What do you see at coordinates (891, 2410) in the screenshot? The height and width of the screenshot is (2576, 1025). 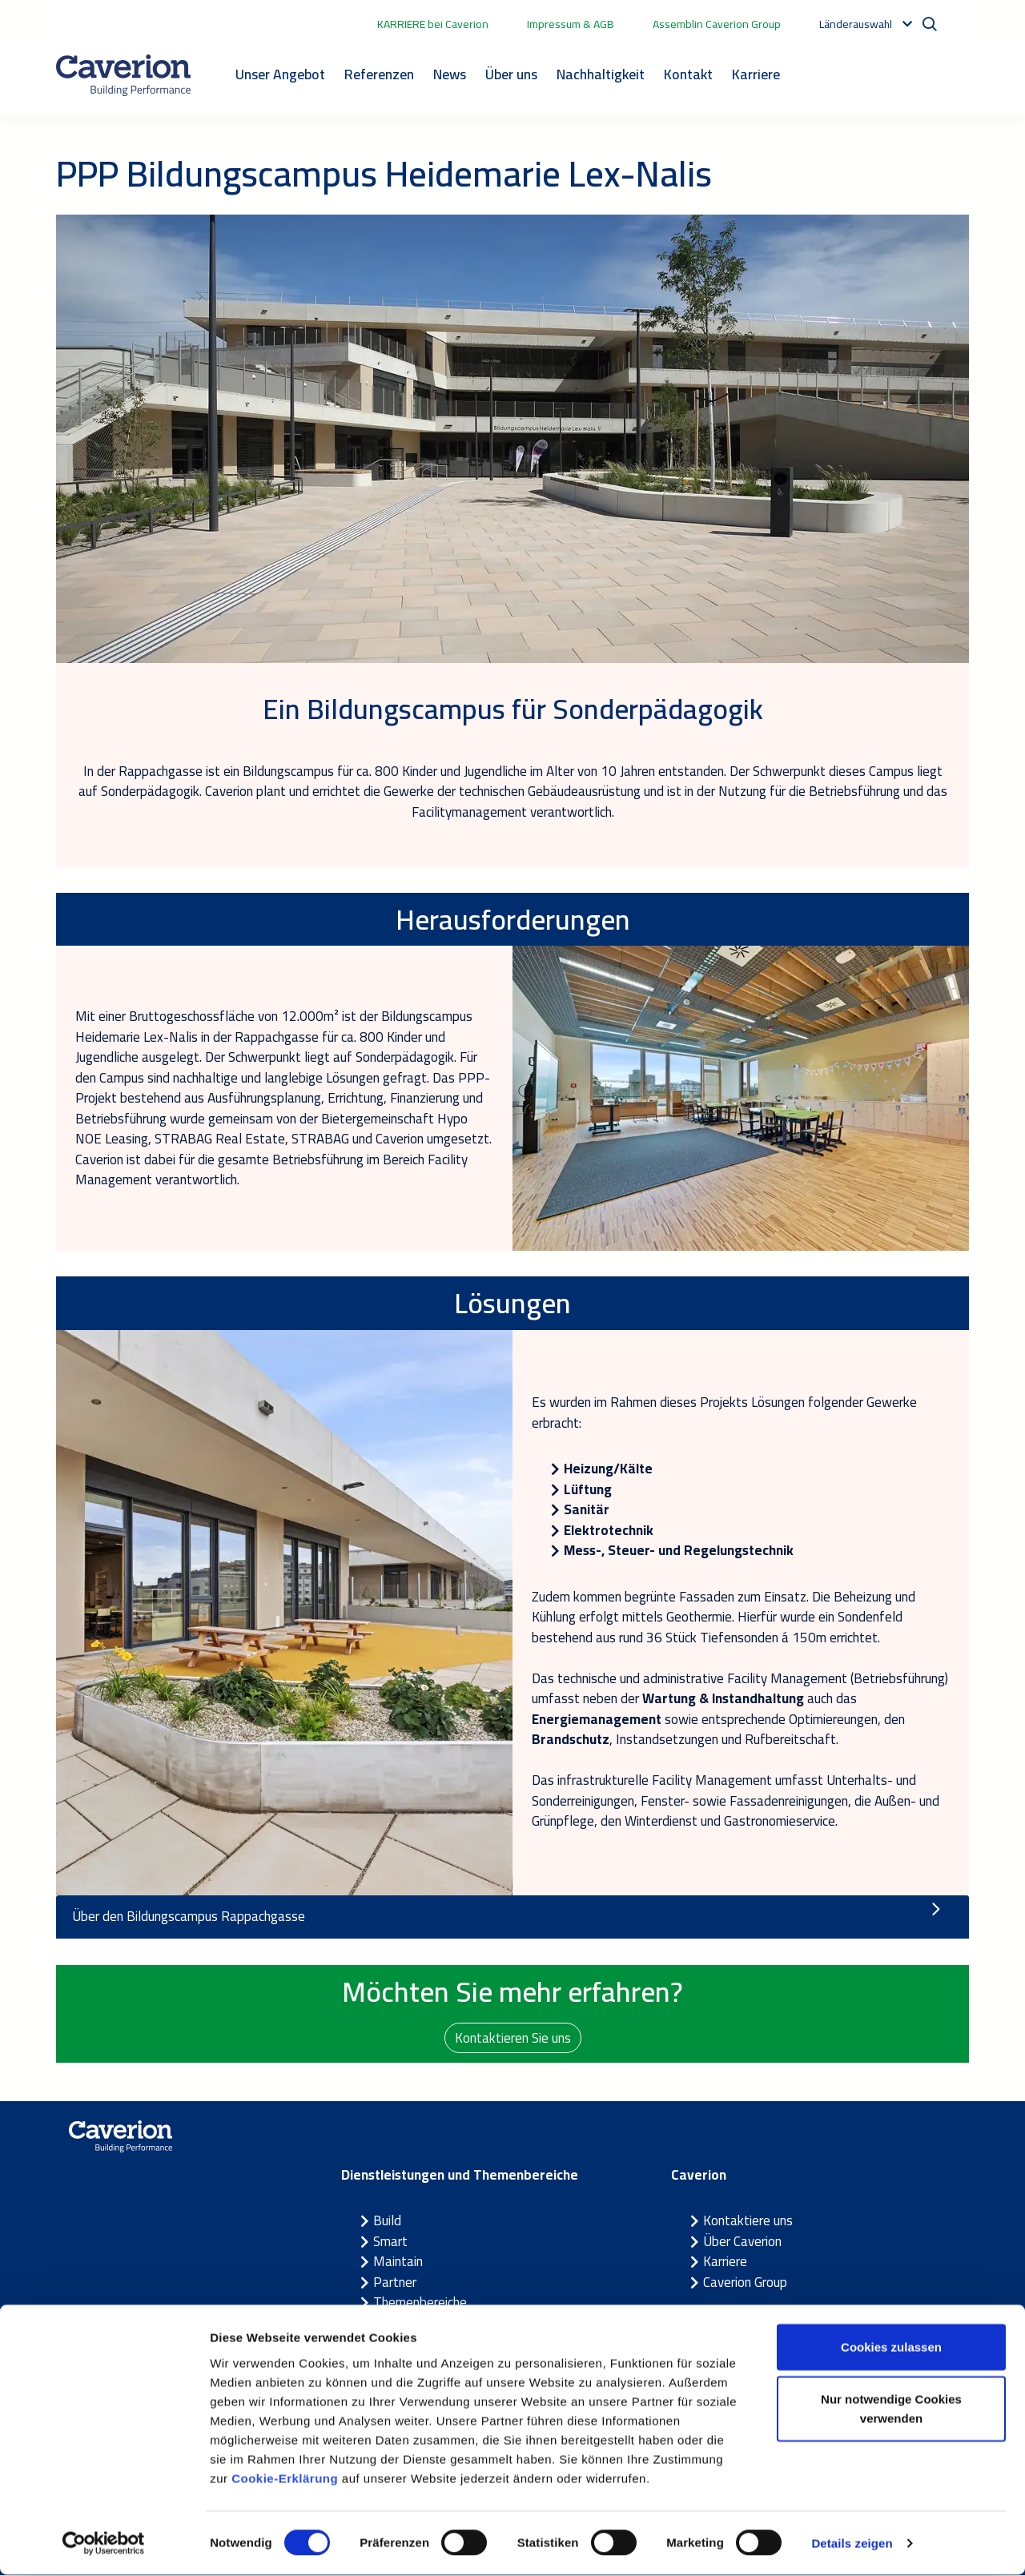 I see `Nur notwendige Cookies verwenden` at bounding box center [891, 2410].